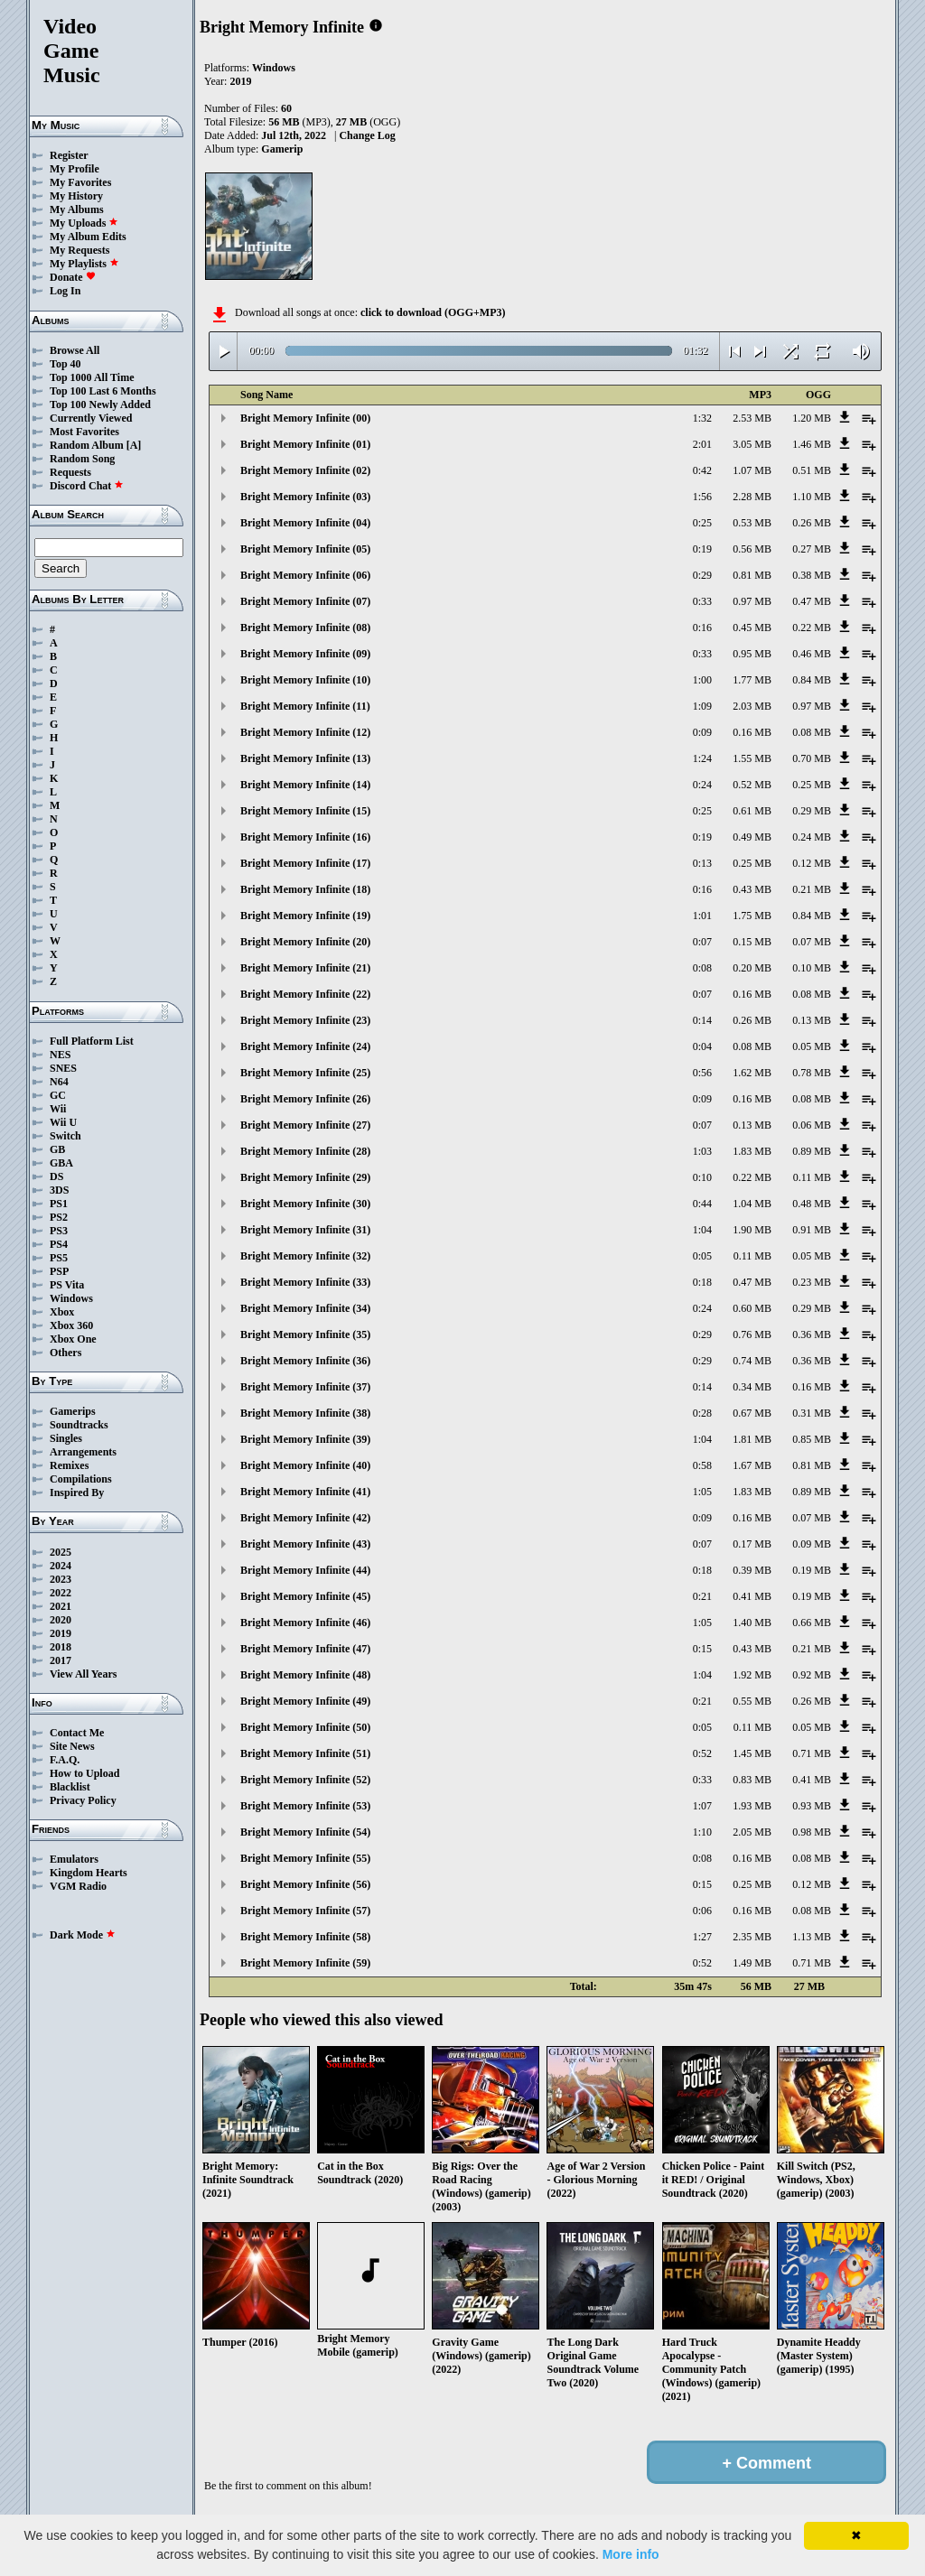  I want to click on Requests, so click(70, 472).